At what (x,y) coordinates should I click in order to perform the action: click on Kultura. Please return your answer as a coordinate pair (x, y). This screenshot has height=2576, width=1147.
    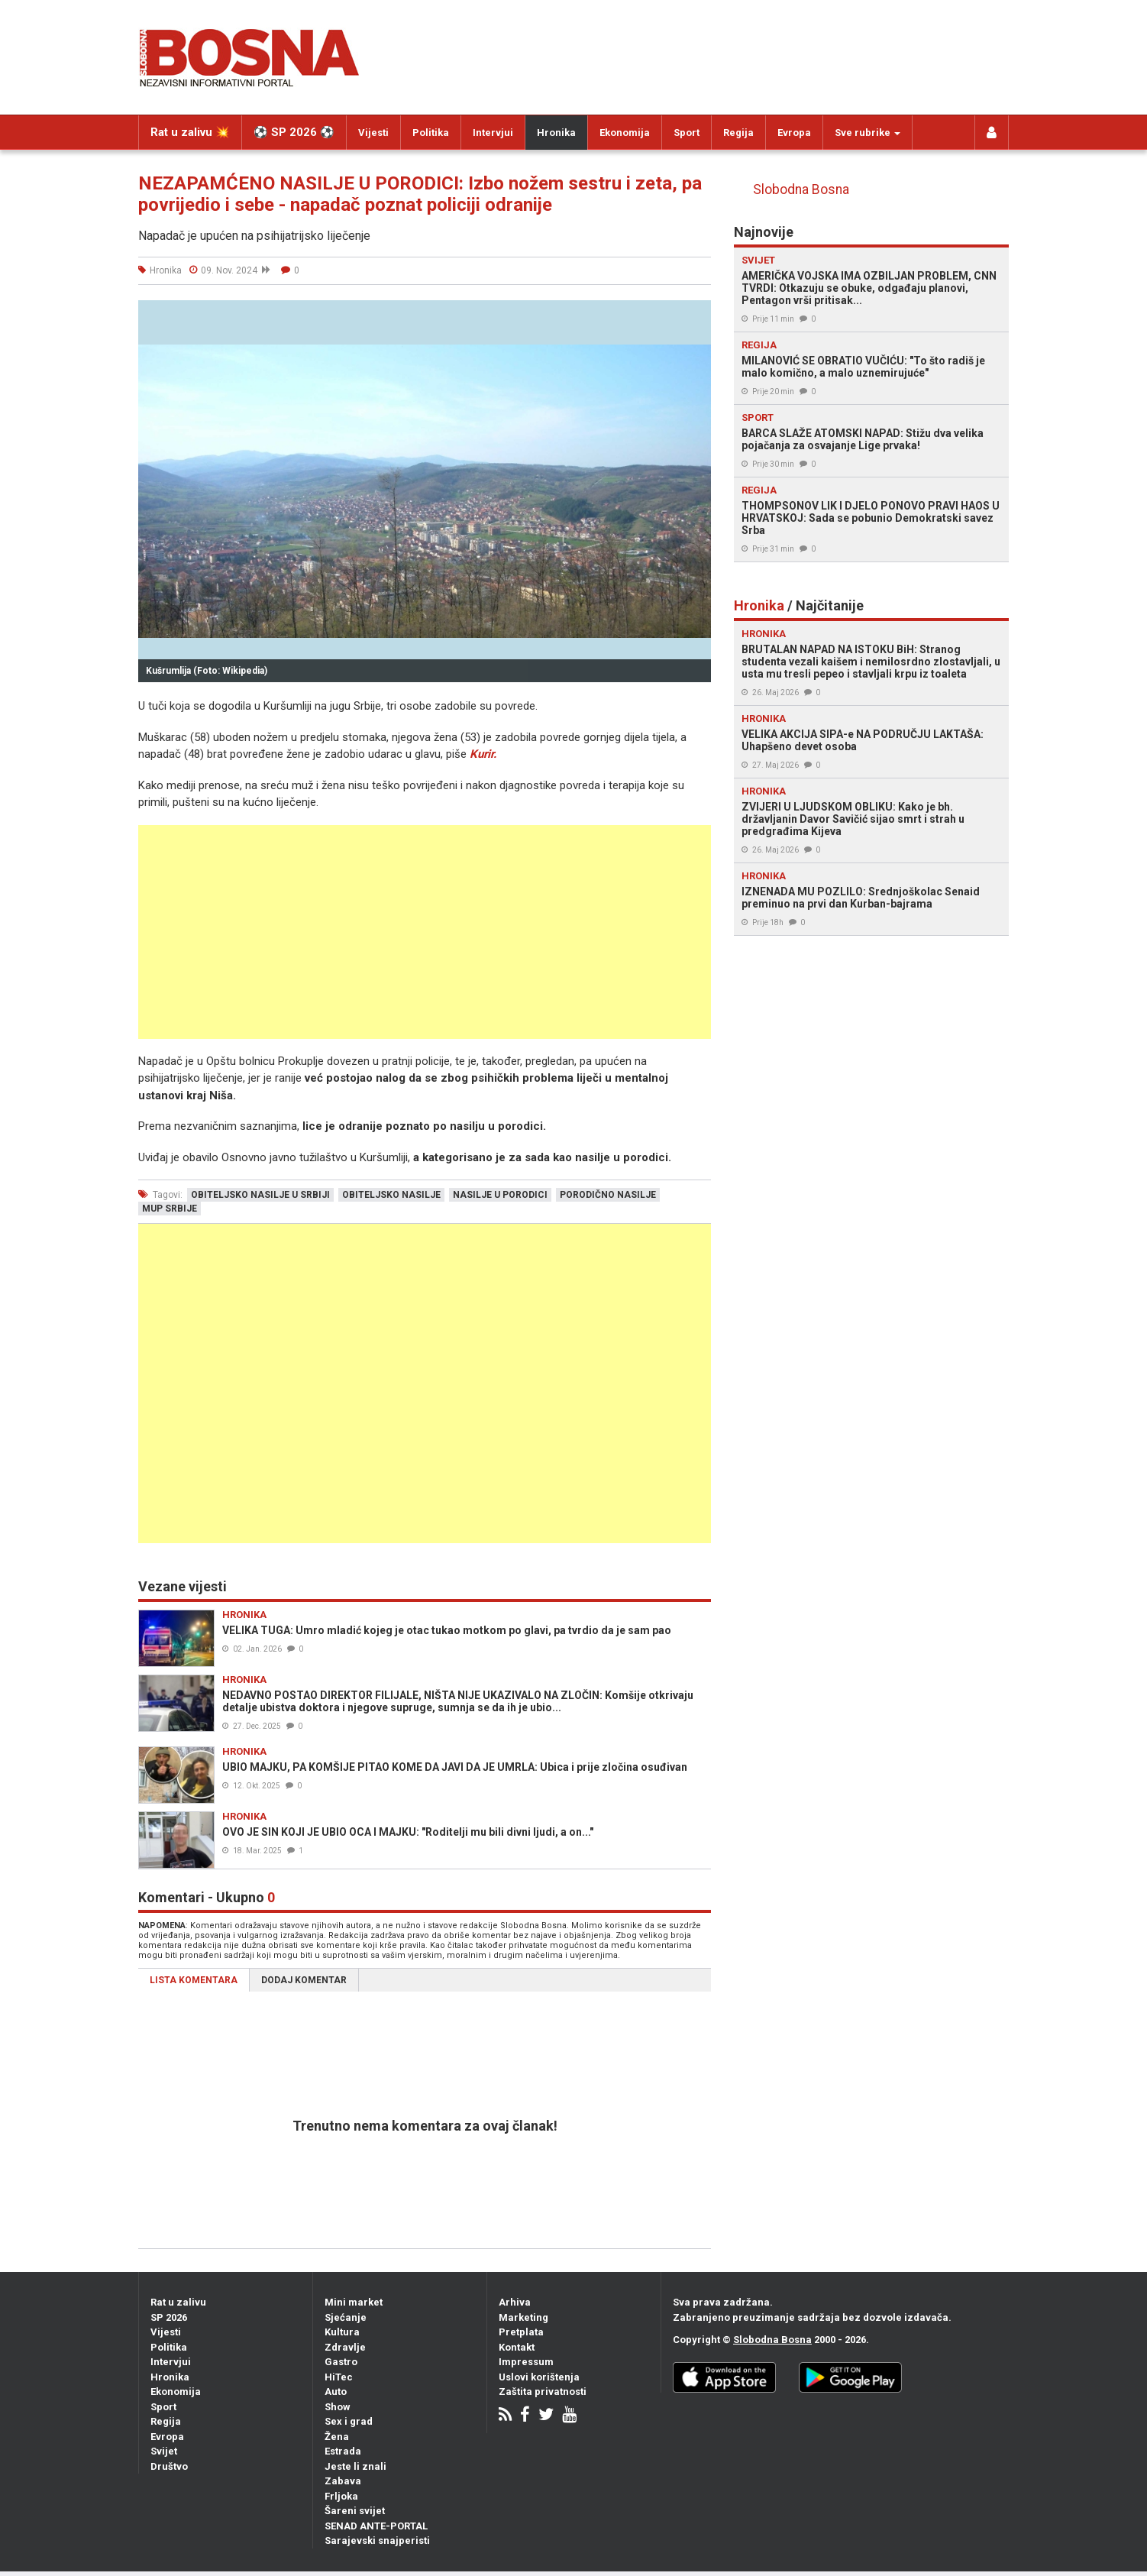
    Looking at the image, I should click on (342, 2332).